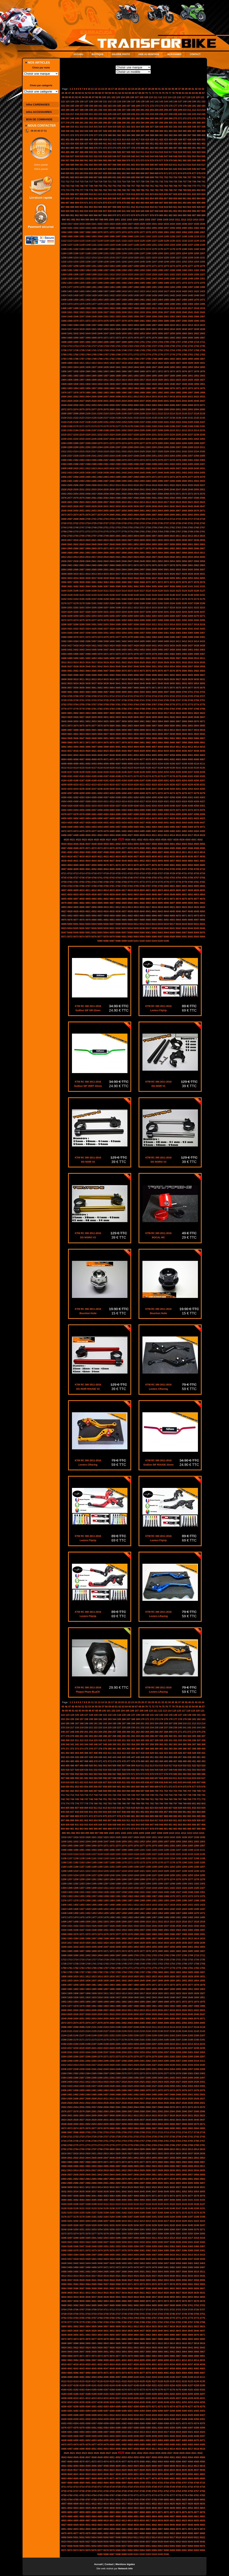  I want to click on 2895, so click(106, 552).